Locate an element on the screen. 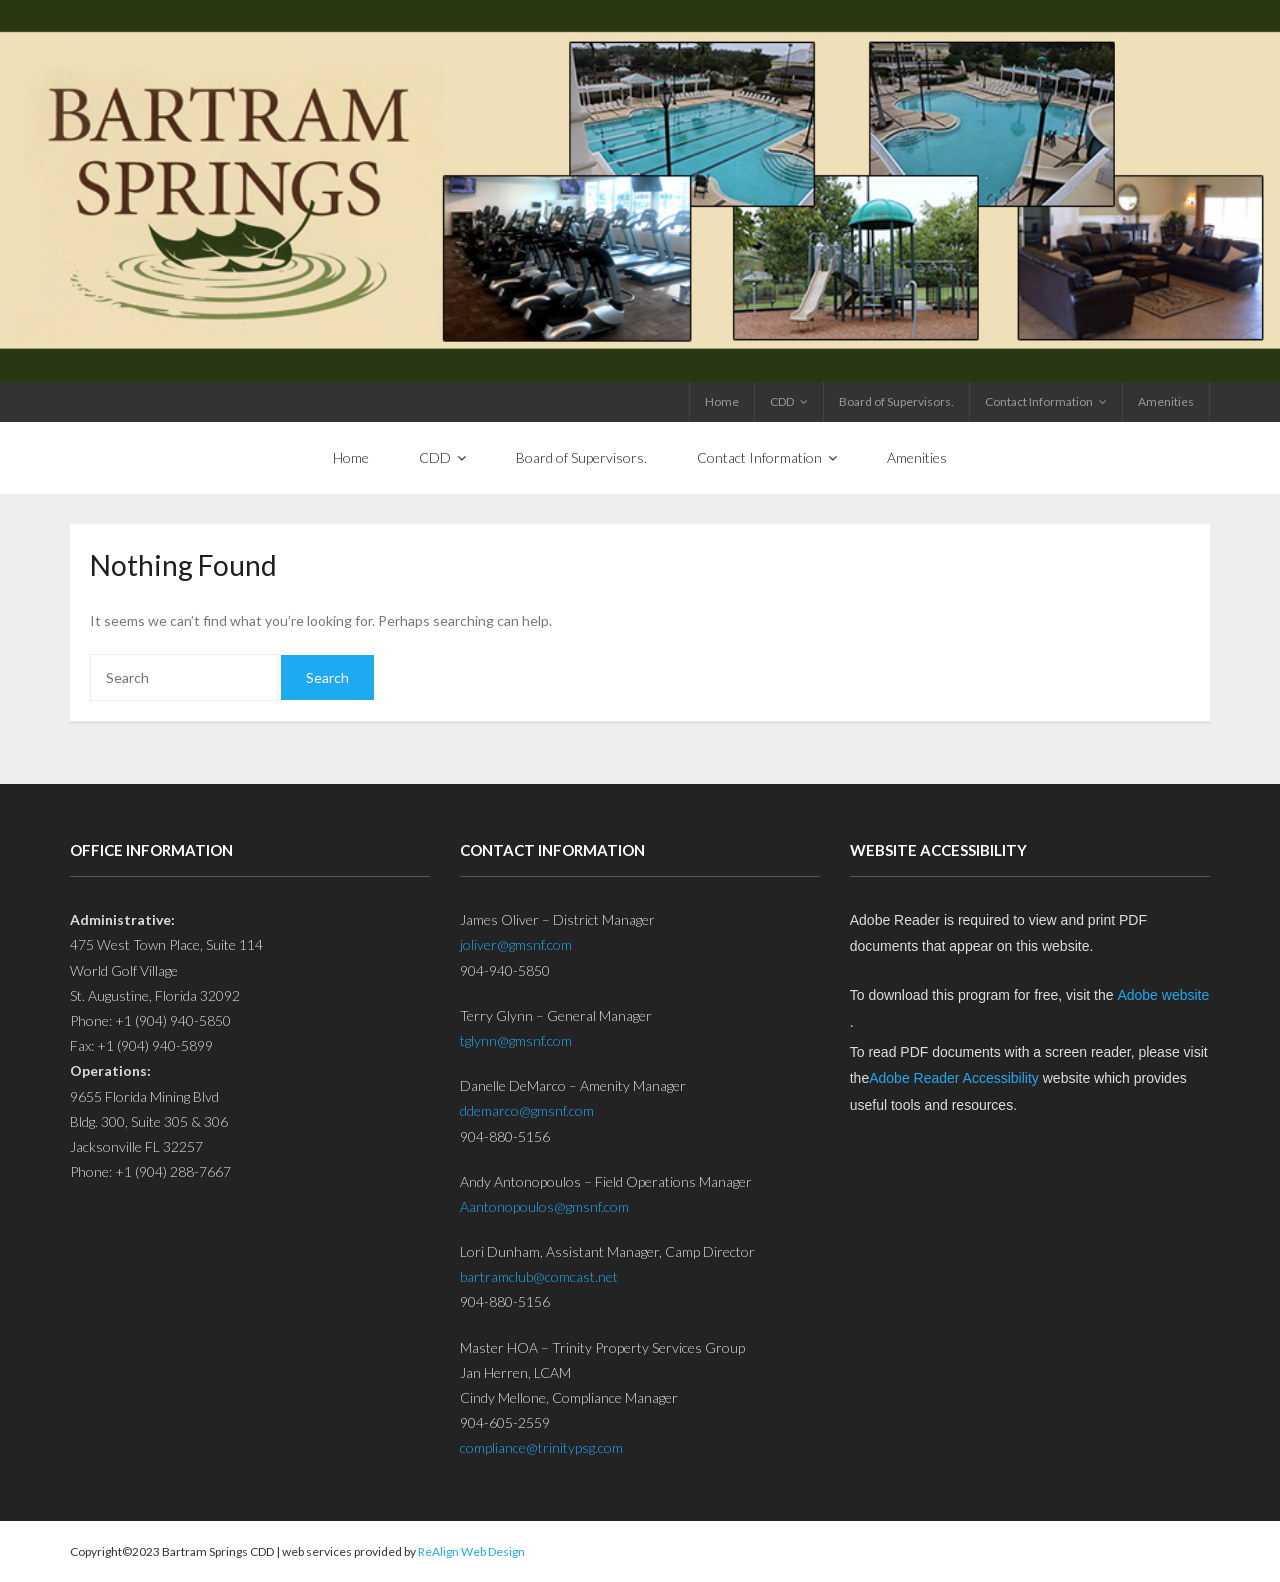 Image resolution: width=1280 pixels, height=1582 pixels. tglynn@gmsnf.com is located at coordinates (516, 1040).